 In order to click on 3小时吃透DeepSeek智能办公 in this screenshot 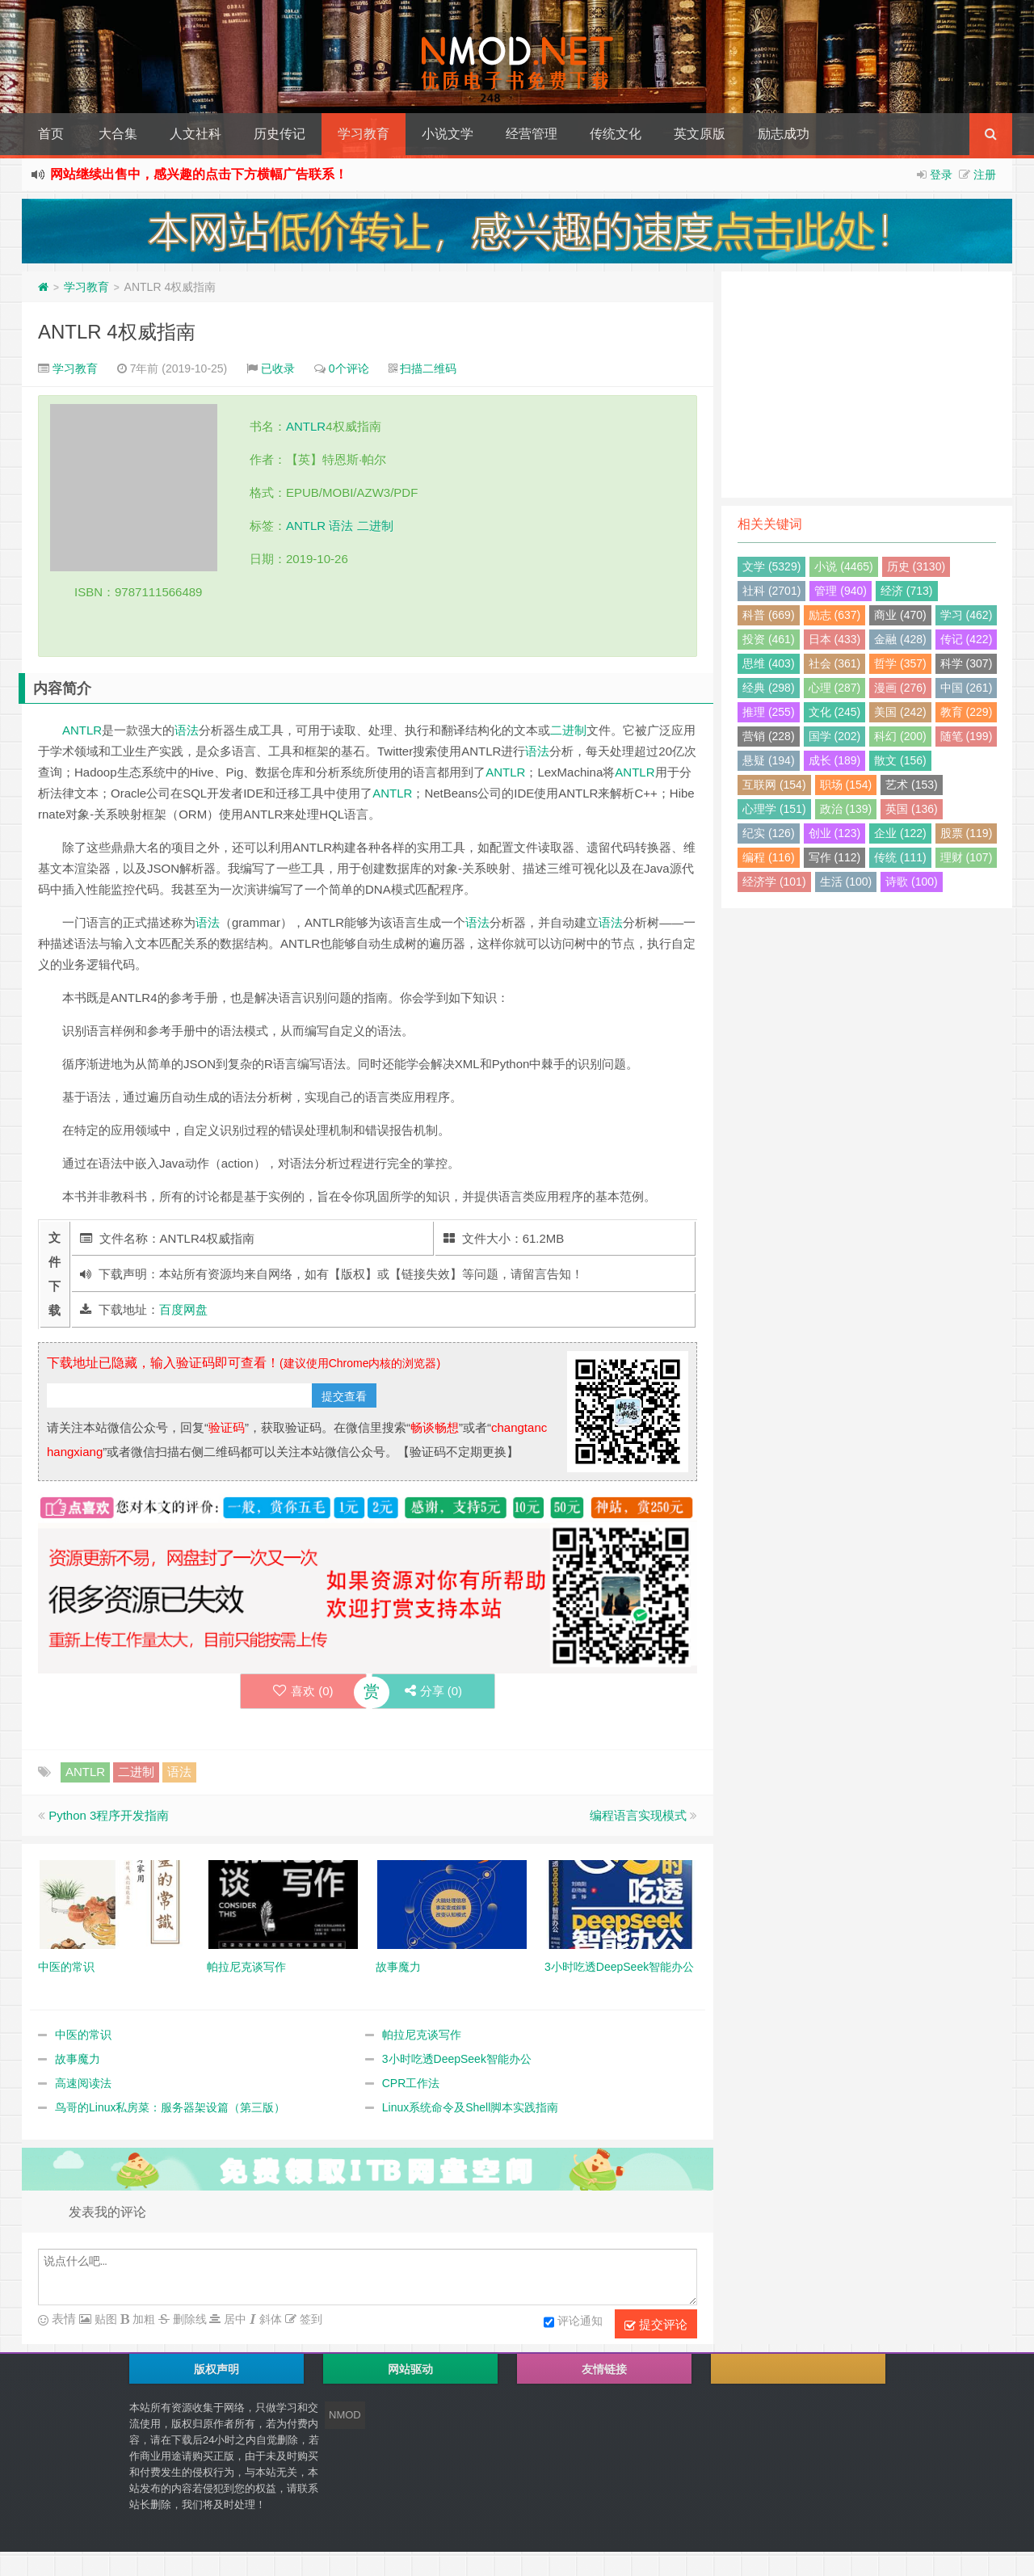, I will do `click(457, 2058)`.